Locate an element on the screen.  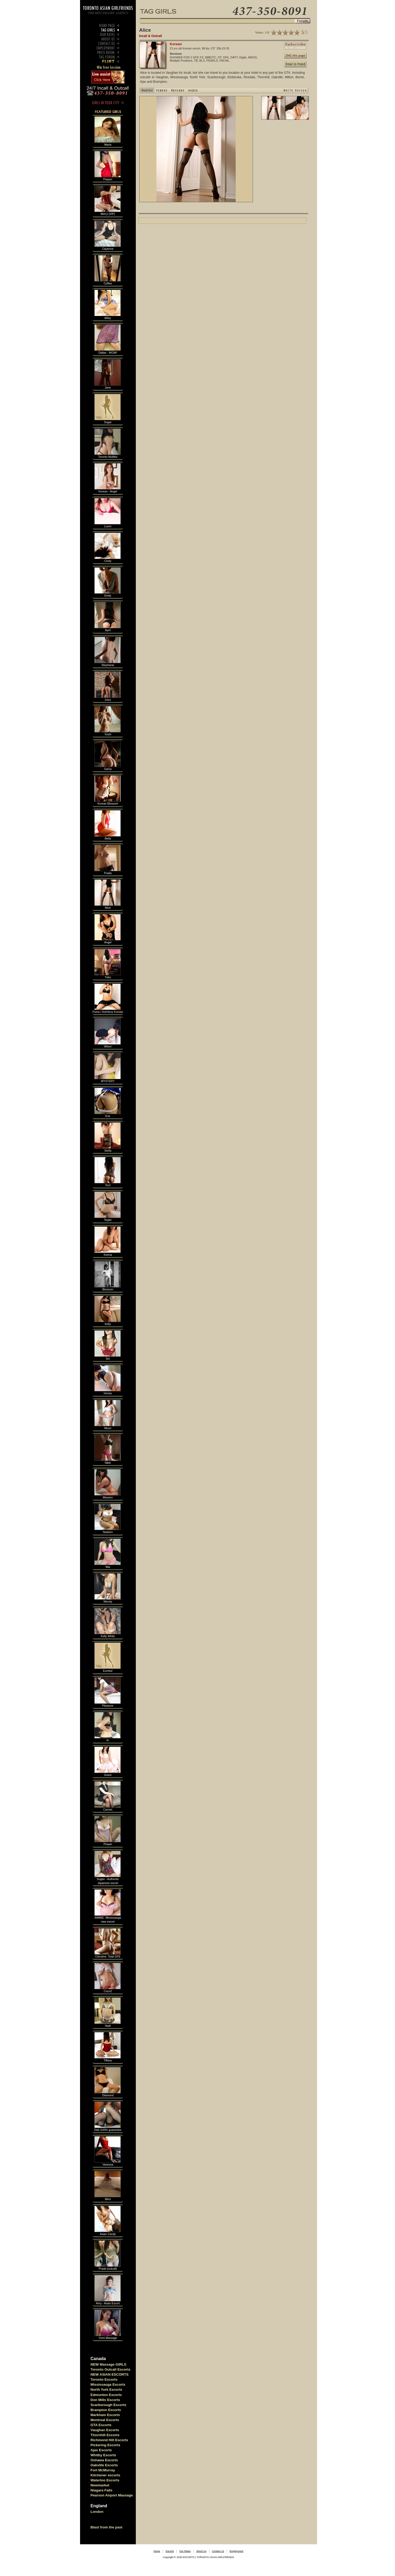
Toronto Outcall Escorts is located at coordinates (111, 2369).